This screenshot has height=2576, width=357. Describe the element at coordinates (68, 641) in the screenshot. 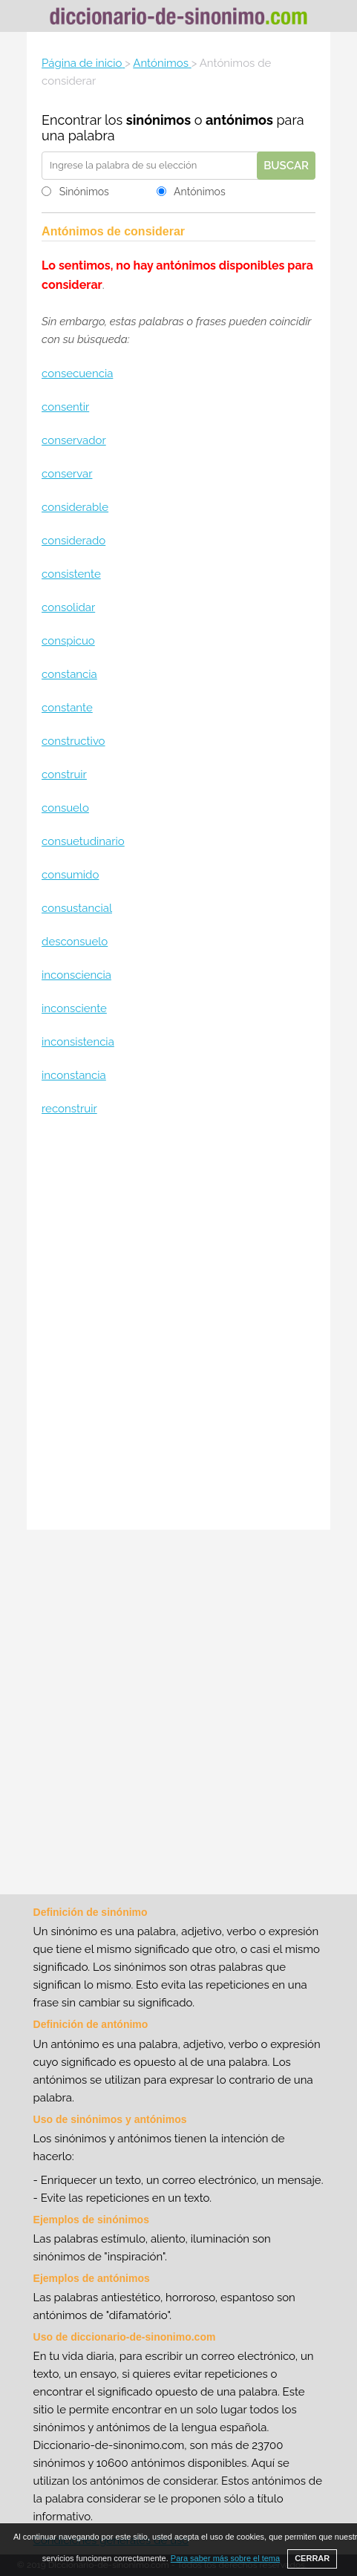

I see `conspicuo` at that location.